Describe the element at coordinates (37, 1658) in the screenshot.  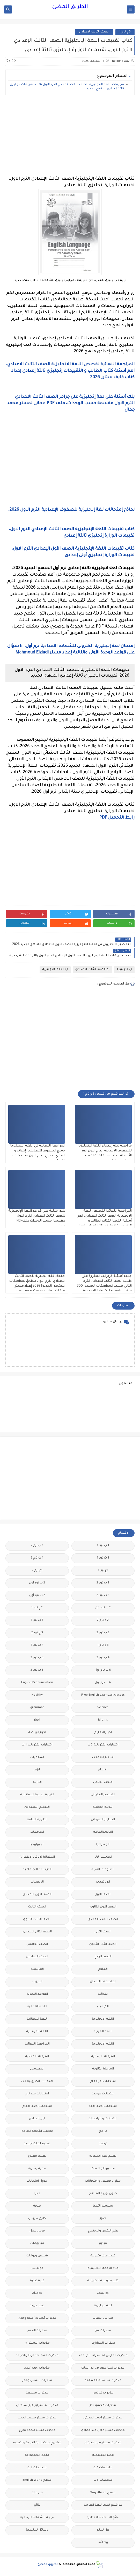
I see `5 ب ترم 2` at that location.